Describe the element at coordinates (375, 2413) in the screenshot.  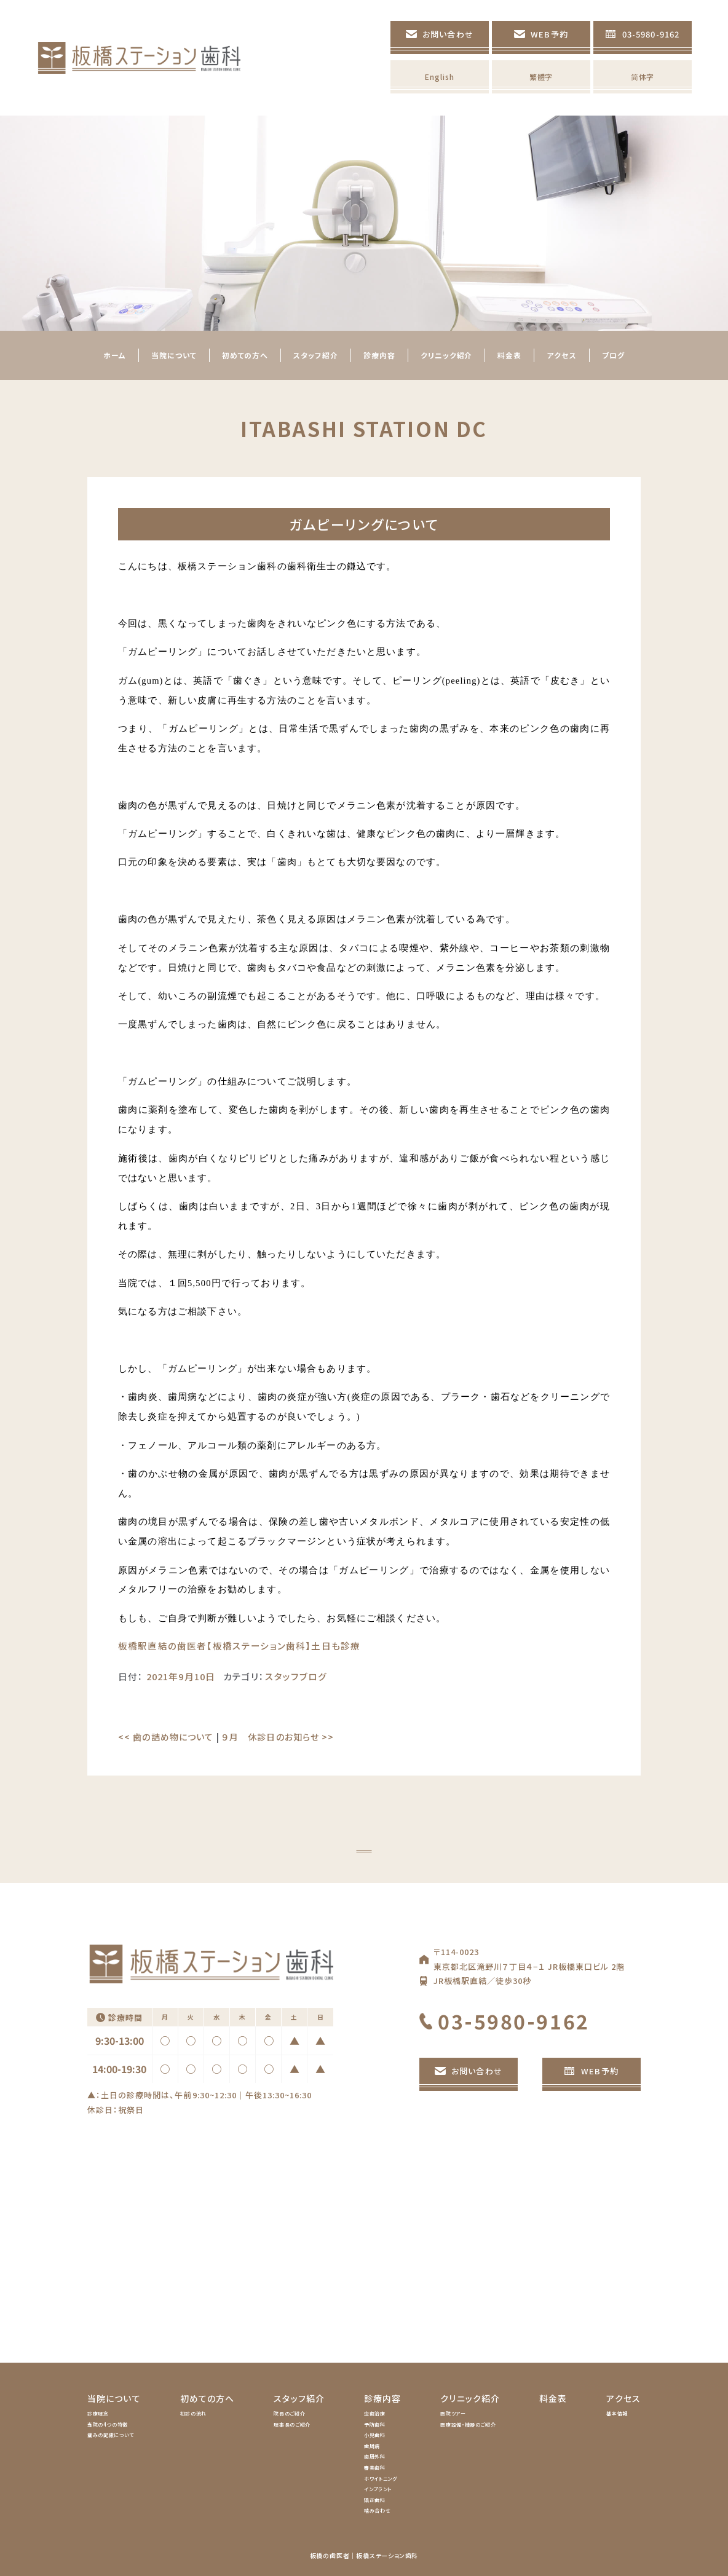
I see `虫歯治療` at that location.